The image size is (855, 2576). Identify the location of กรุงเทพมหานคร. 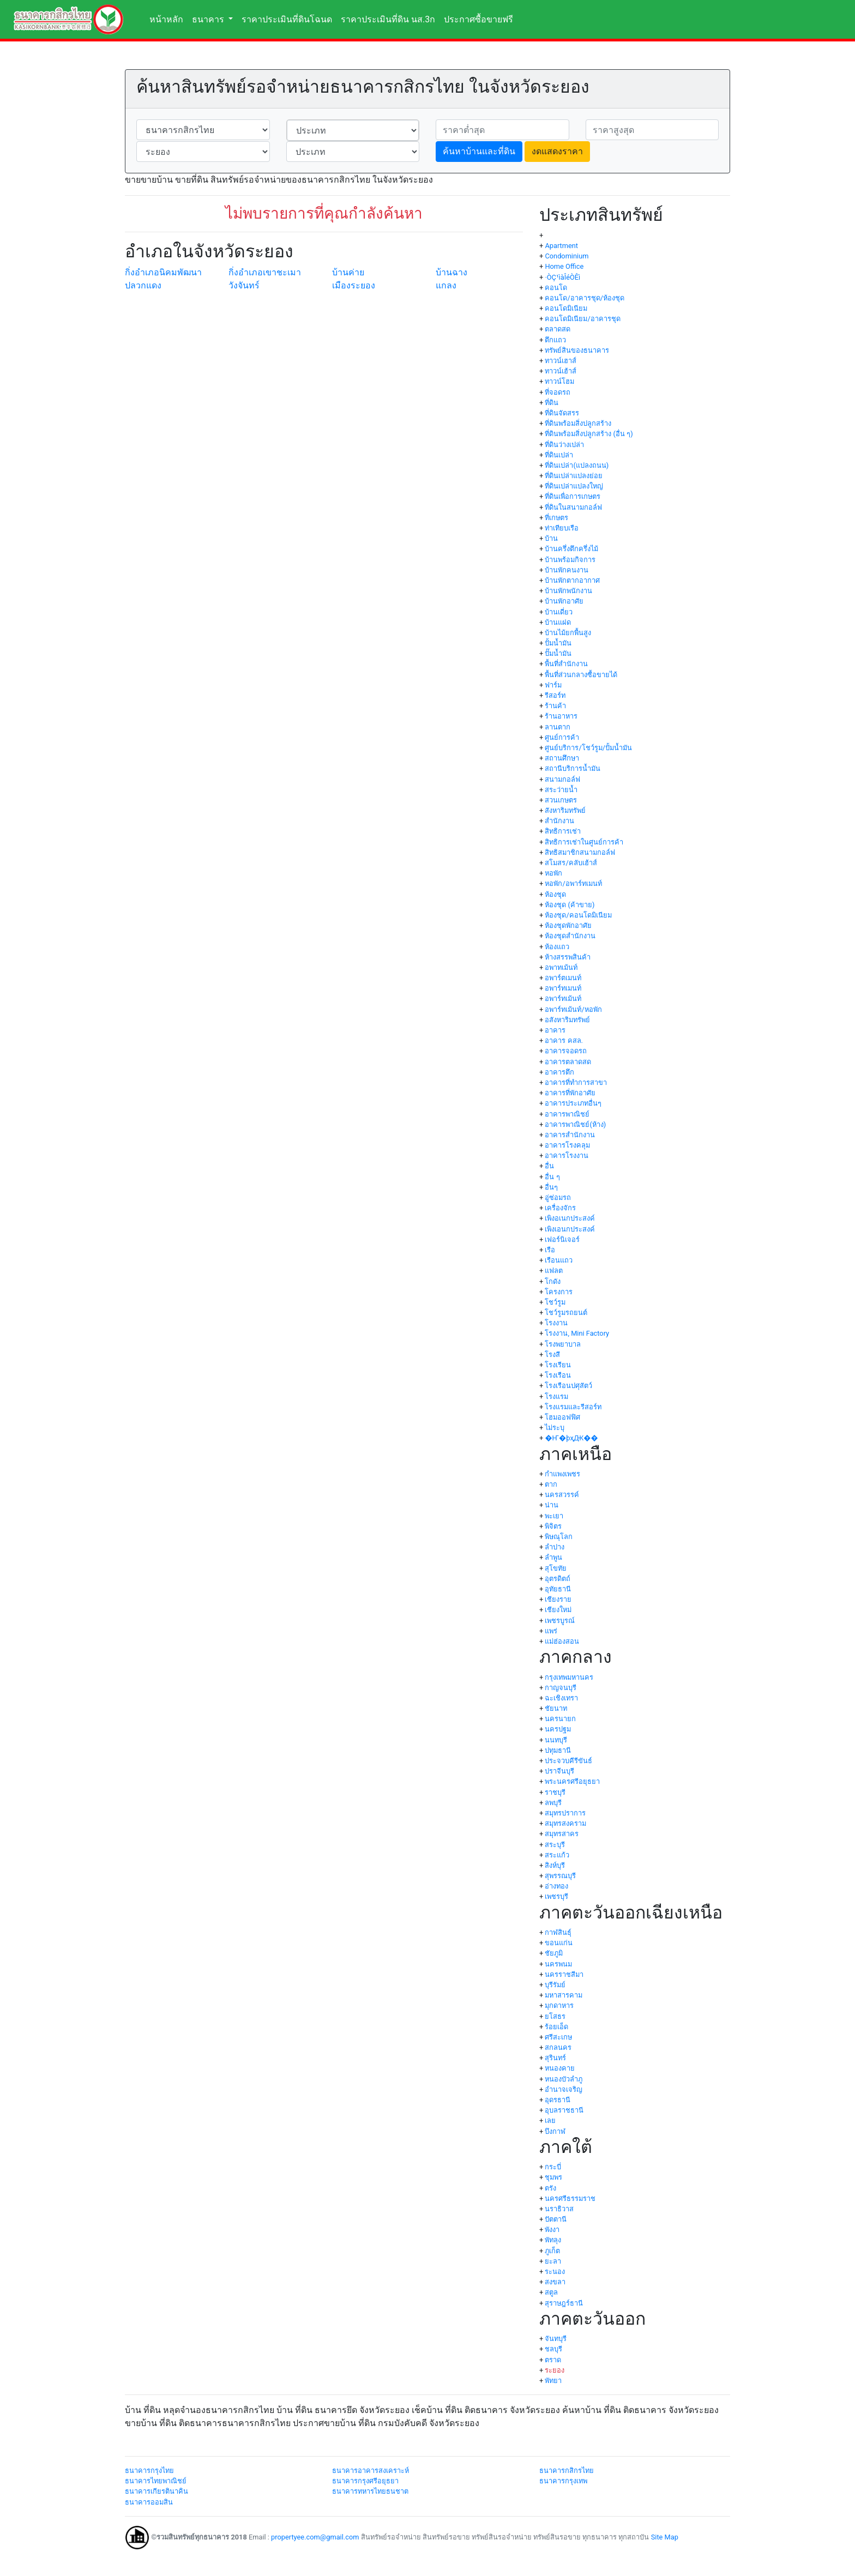
(569, 1677).